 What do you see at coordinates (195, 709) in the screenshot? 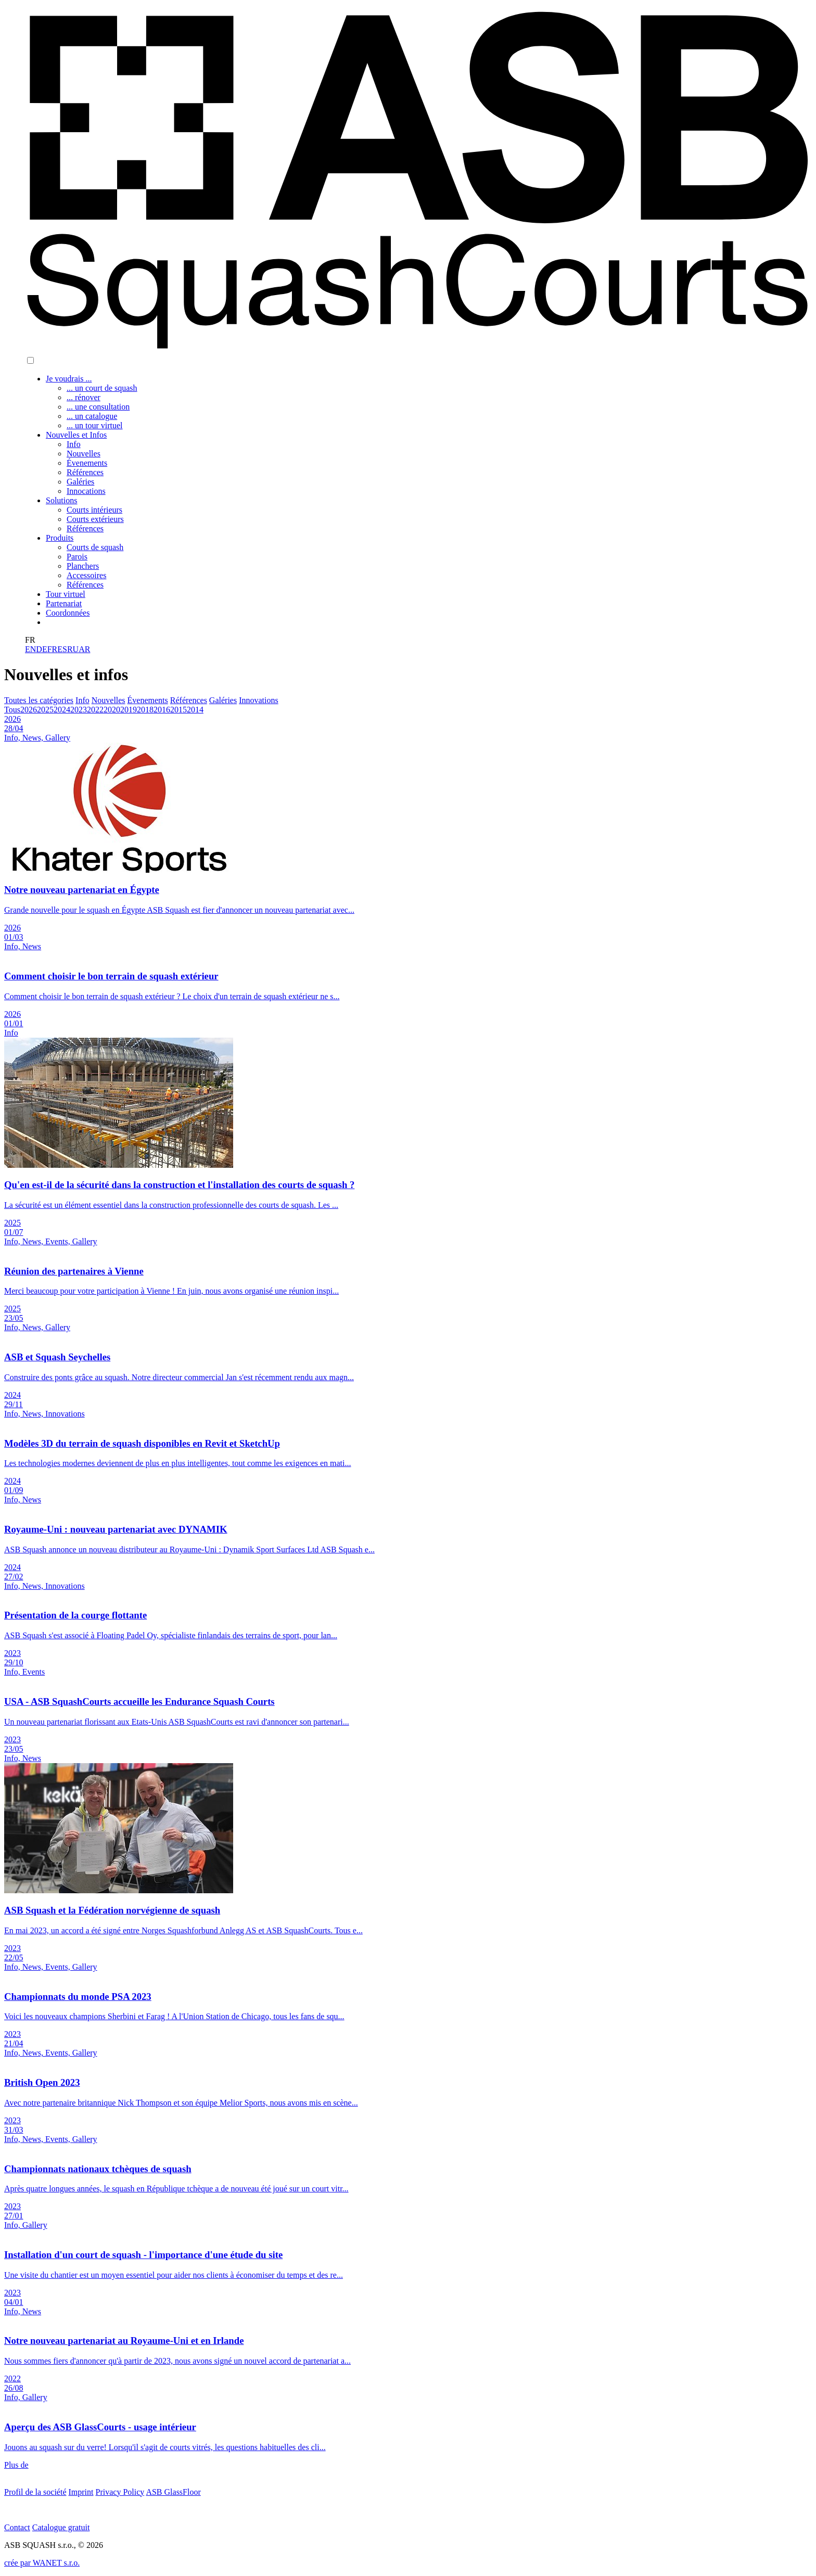
I see `2014` at bounding box center [195, 709].